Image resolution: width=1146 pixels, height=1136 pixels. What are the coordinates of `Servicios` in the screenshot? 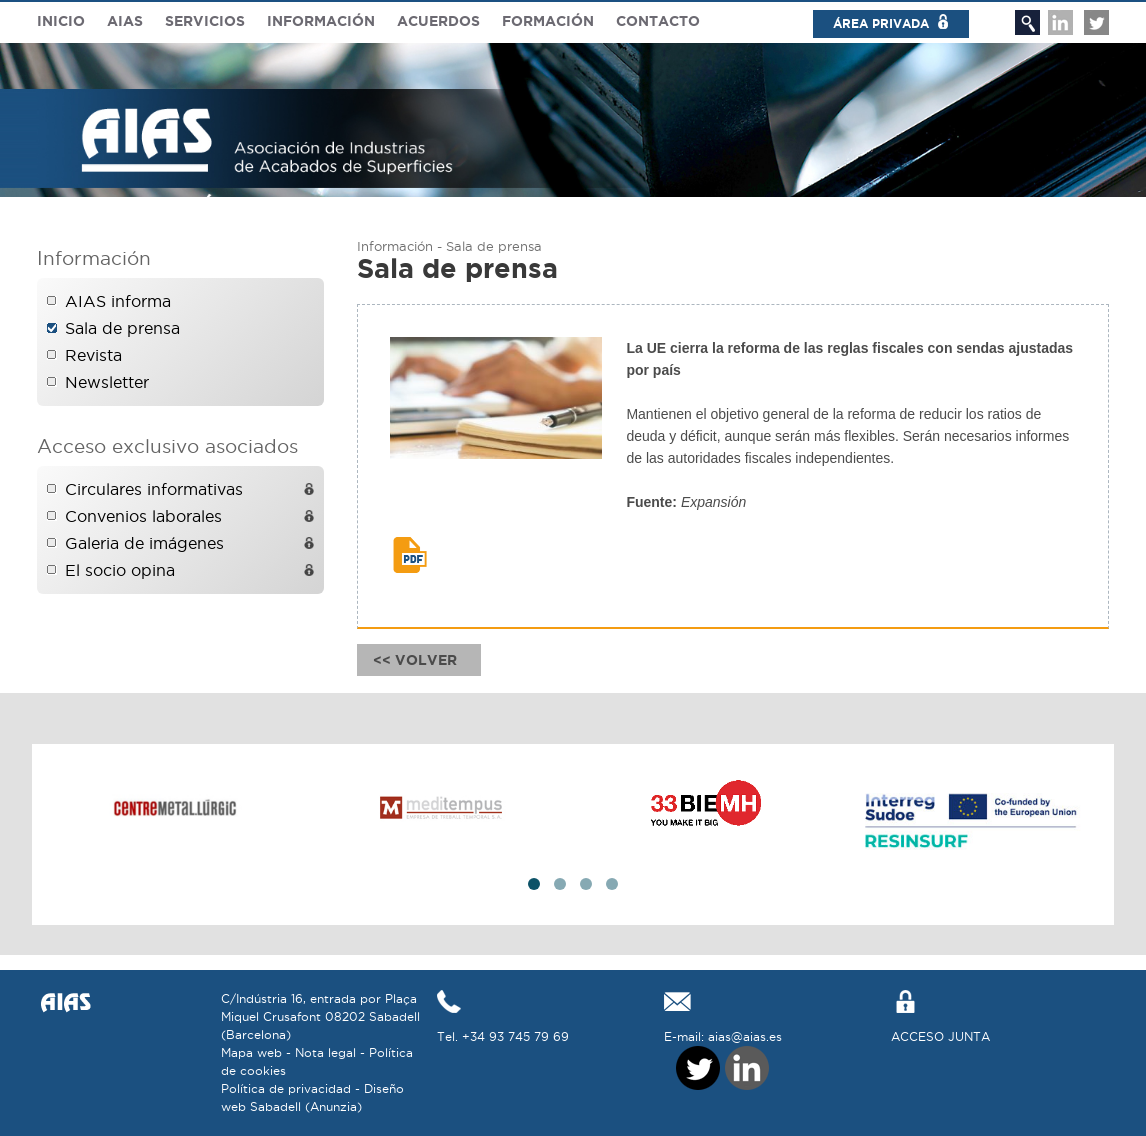 It's located at (205, 21).